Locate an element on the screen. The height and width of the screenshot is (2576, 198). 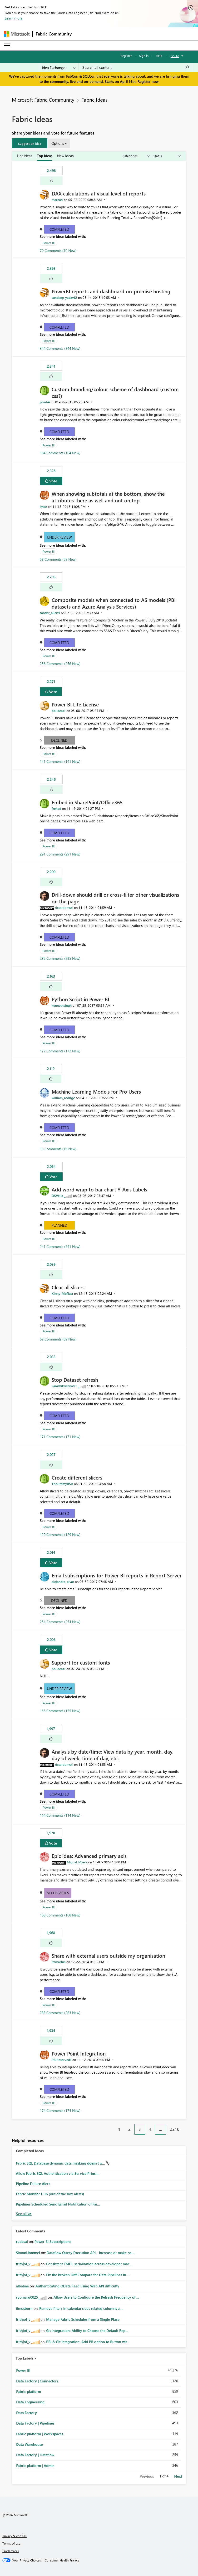
View All [See All Completed Ideas] is located at coordinates (24, 2213).